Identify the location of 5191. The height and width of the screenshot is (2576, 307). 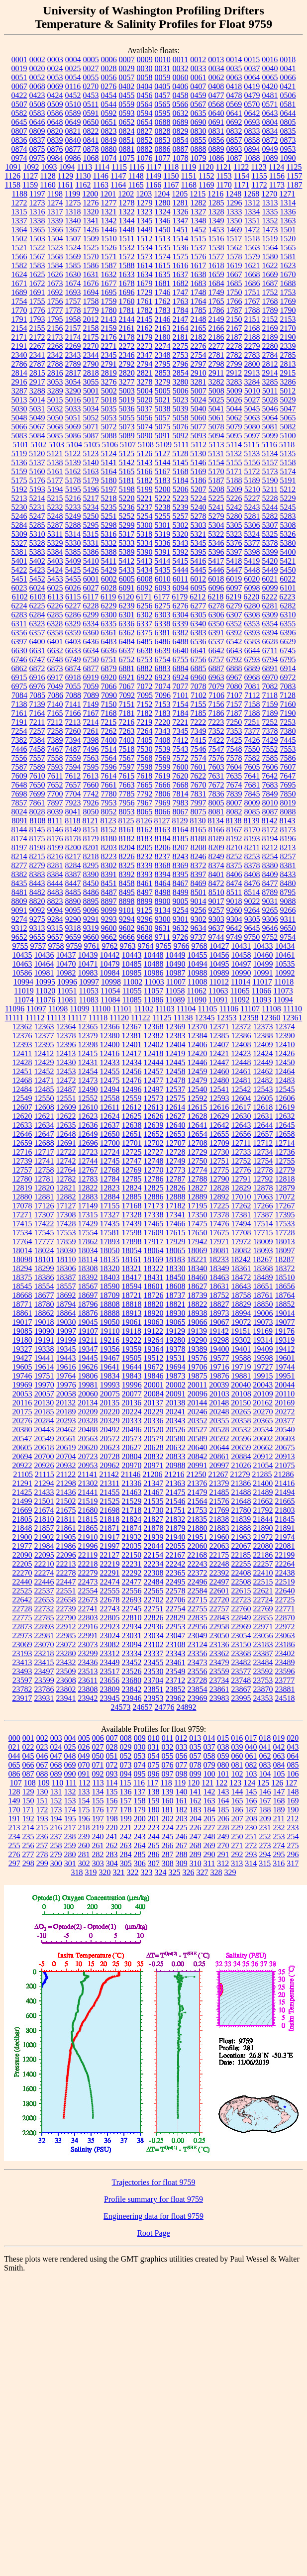
(288, 480).